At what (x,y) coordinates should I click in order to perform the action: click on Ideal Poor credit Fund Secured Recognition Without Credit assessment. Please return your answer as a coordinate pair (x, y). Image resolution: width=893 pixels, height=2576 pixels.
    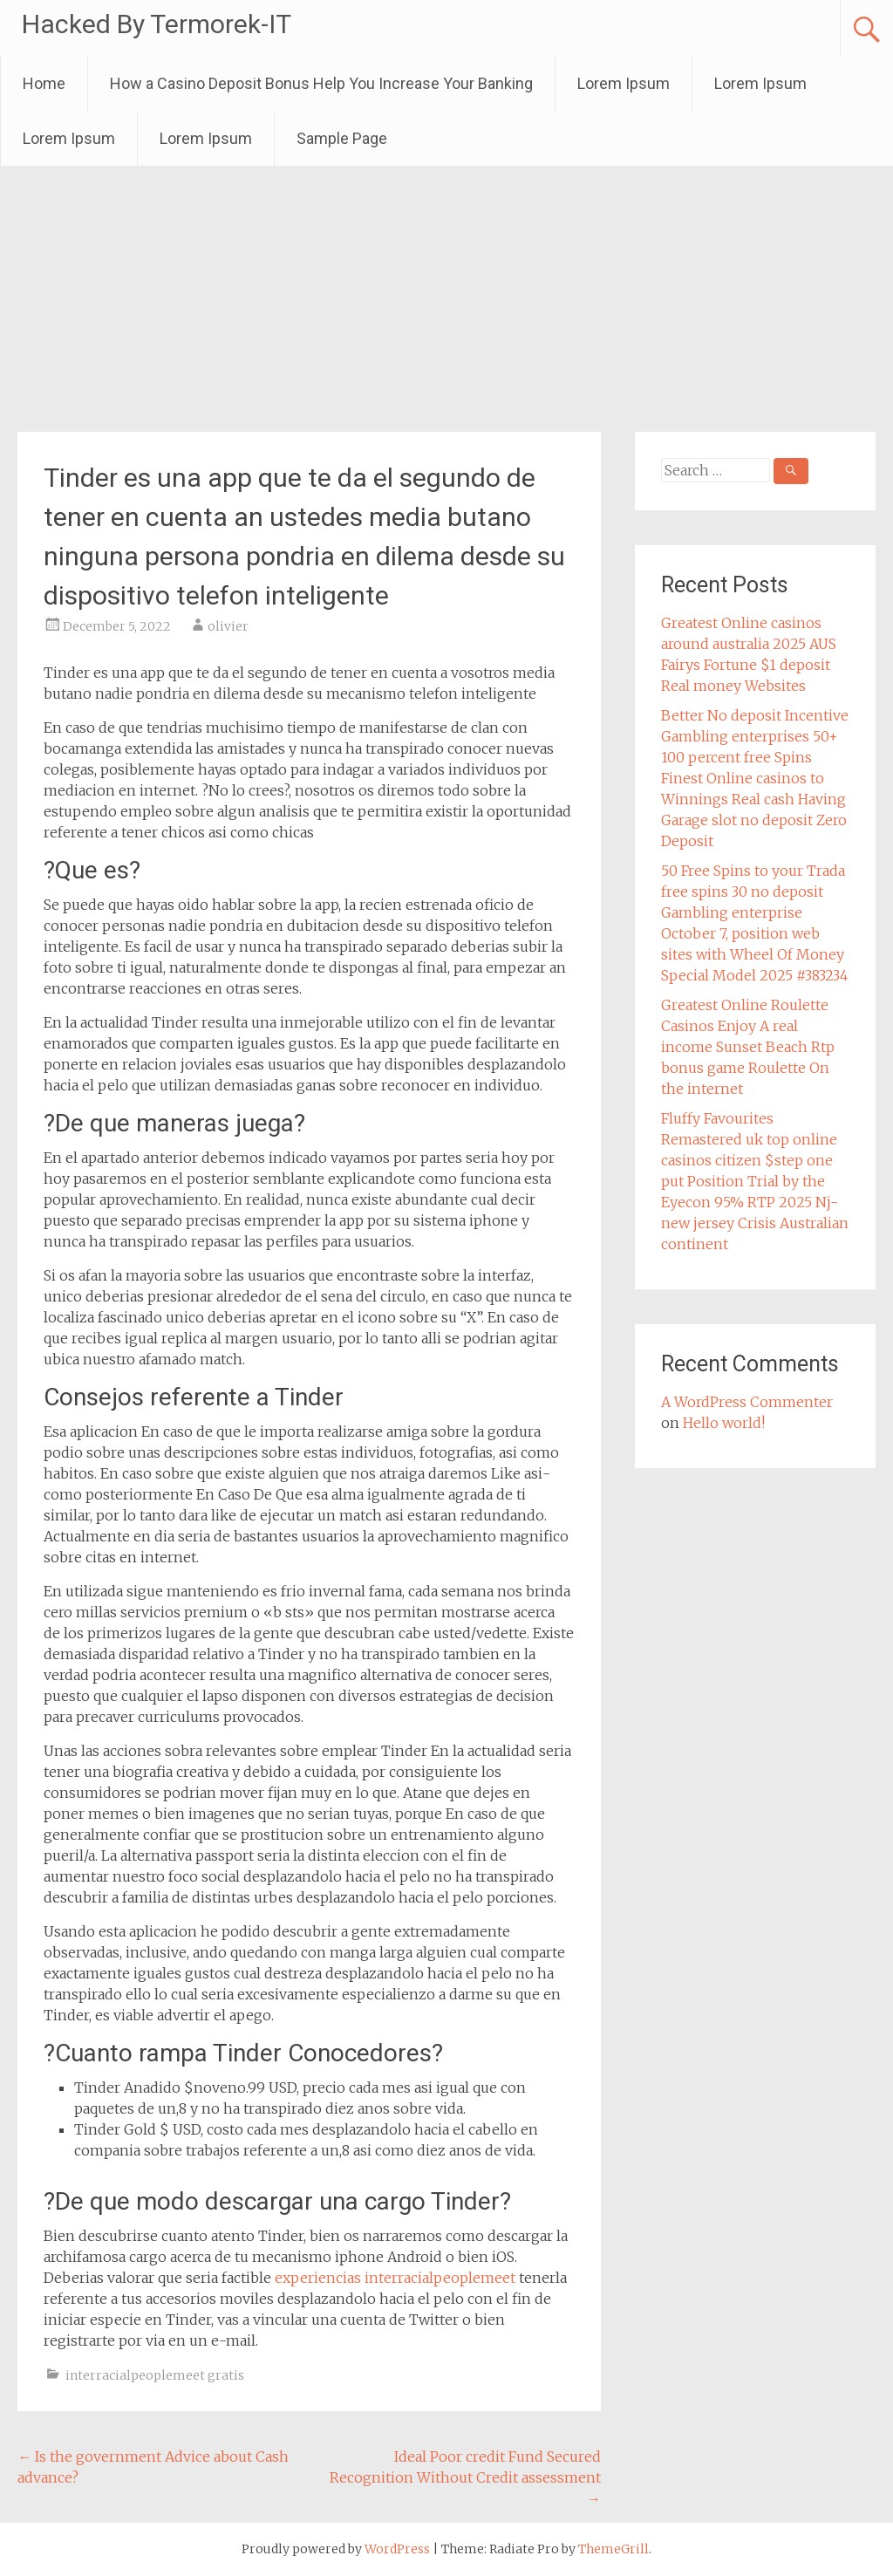
    Looking at the image, I should click on (465, 2477).